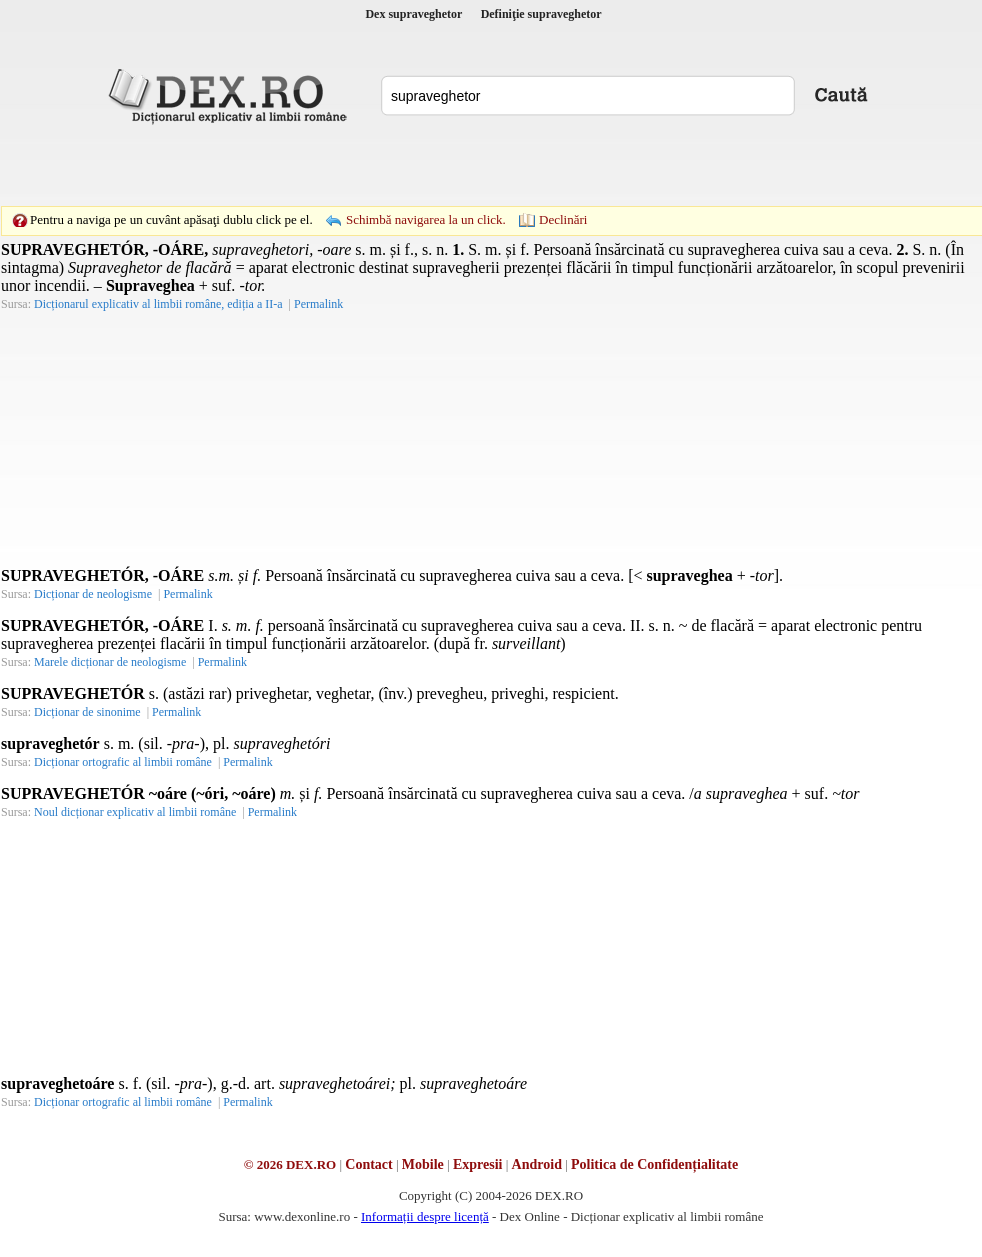  Describe the element at coordinates (318, 304) in the screenshot. I see `Permalink` at that location.